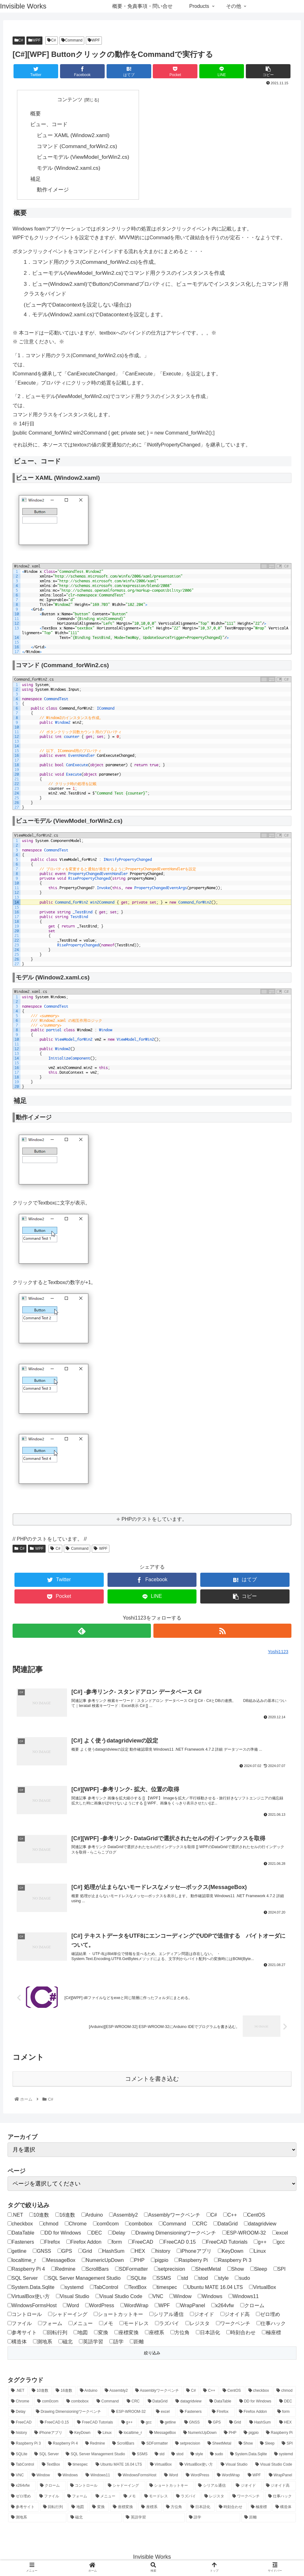 The width and height of the screenshot is (304, 2576). What do you see at coordinates (91, 2342) in the screenshot?
I see `英語学習` at bounding box center [91, 2342].